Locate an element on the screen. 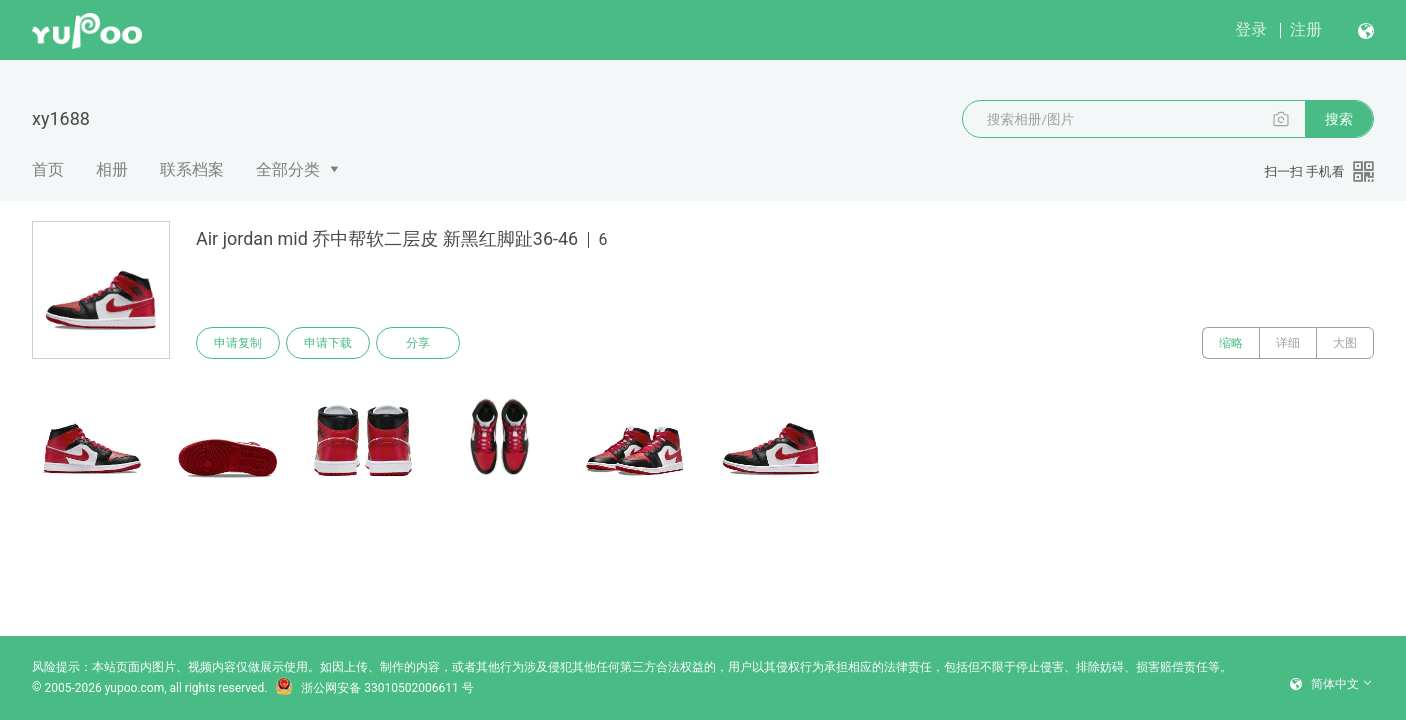  搜索 is located at coordinates (1339, 119).